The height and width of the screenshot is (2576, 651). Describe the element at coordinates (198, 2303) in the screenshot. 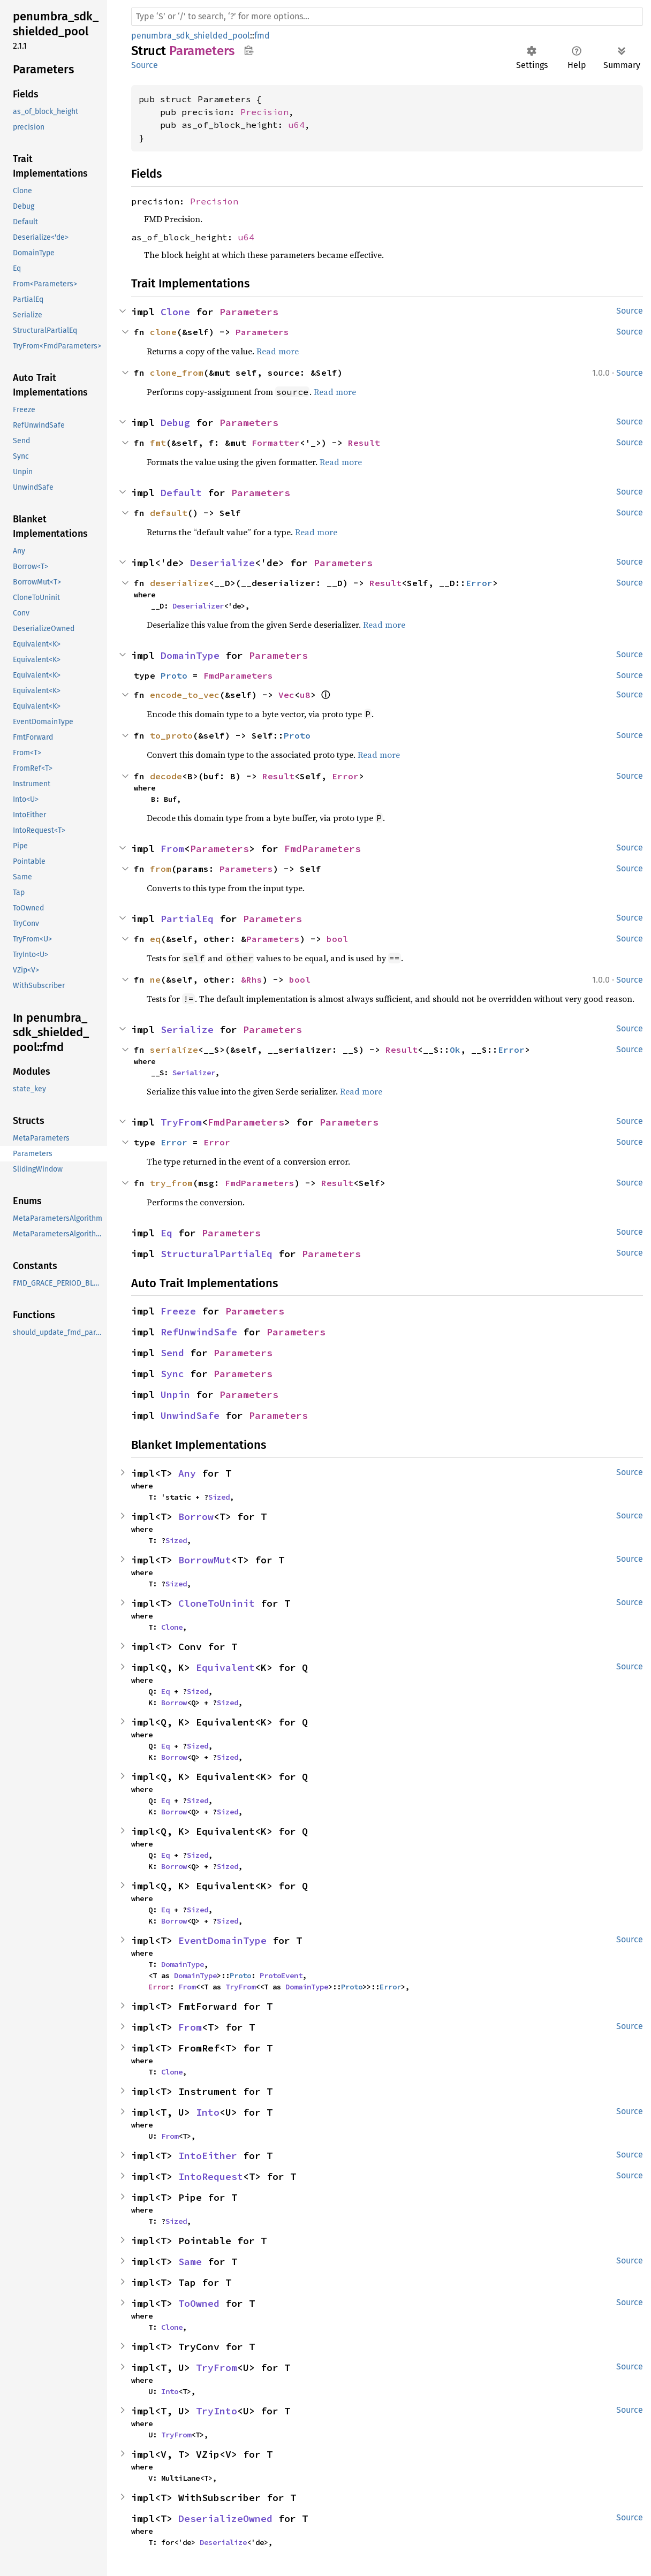

I see `ToOwned` at that location.